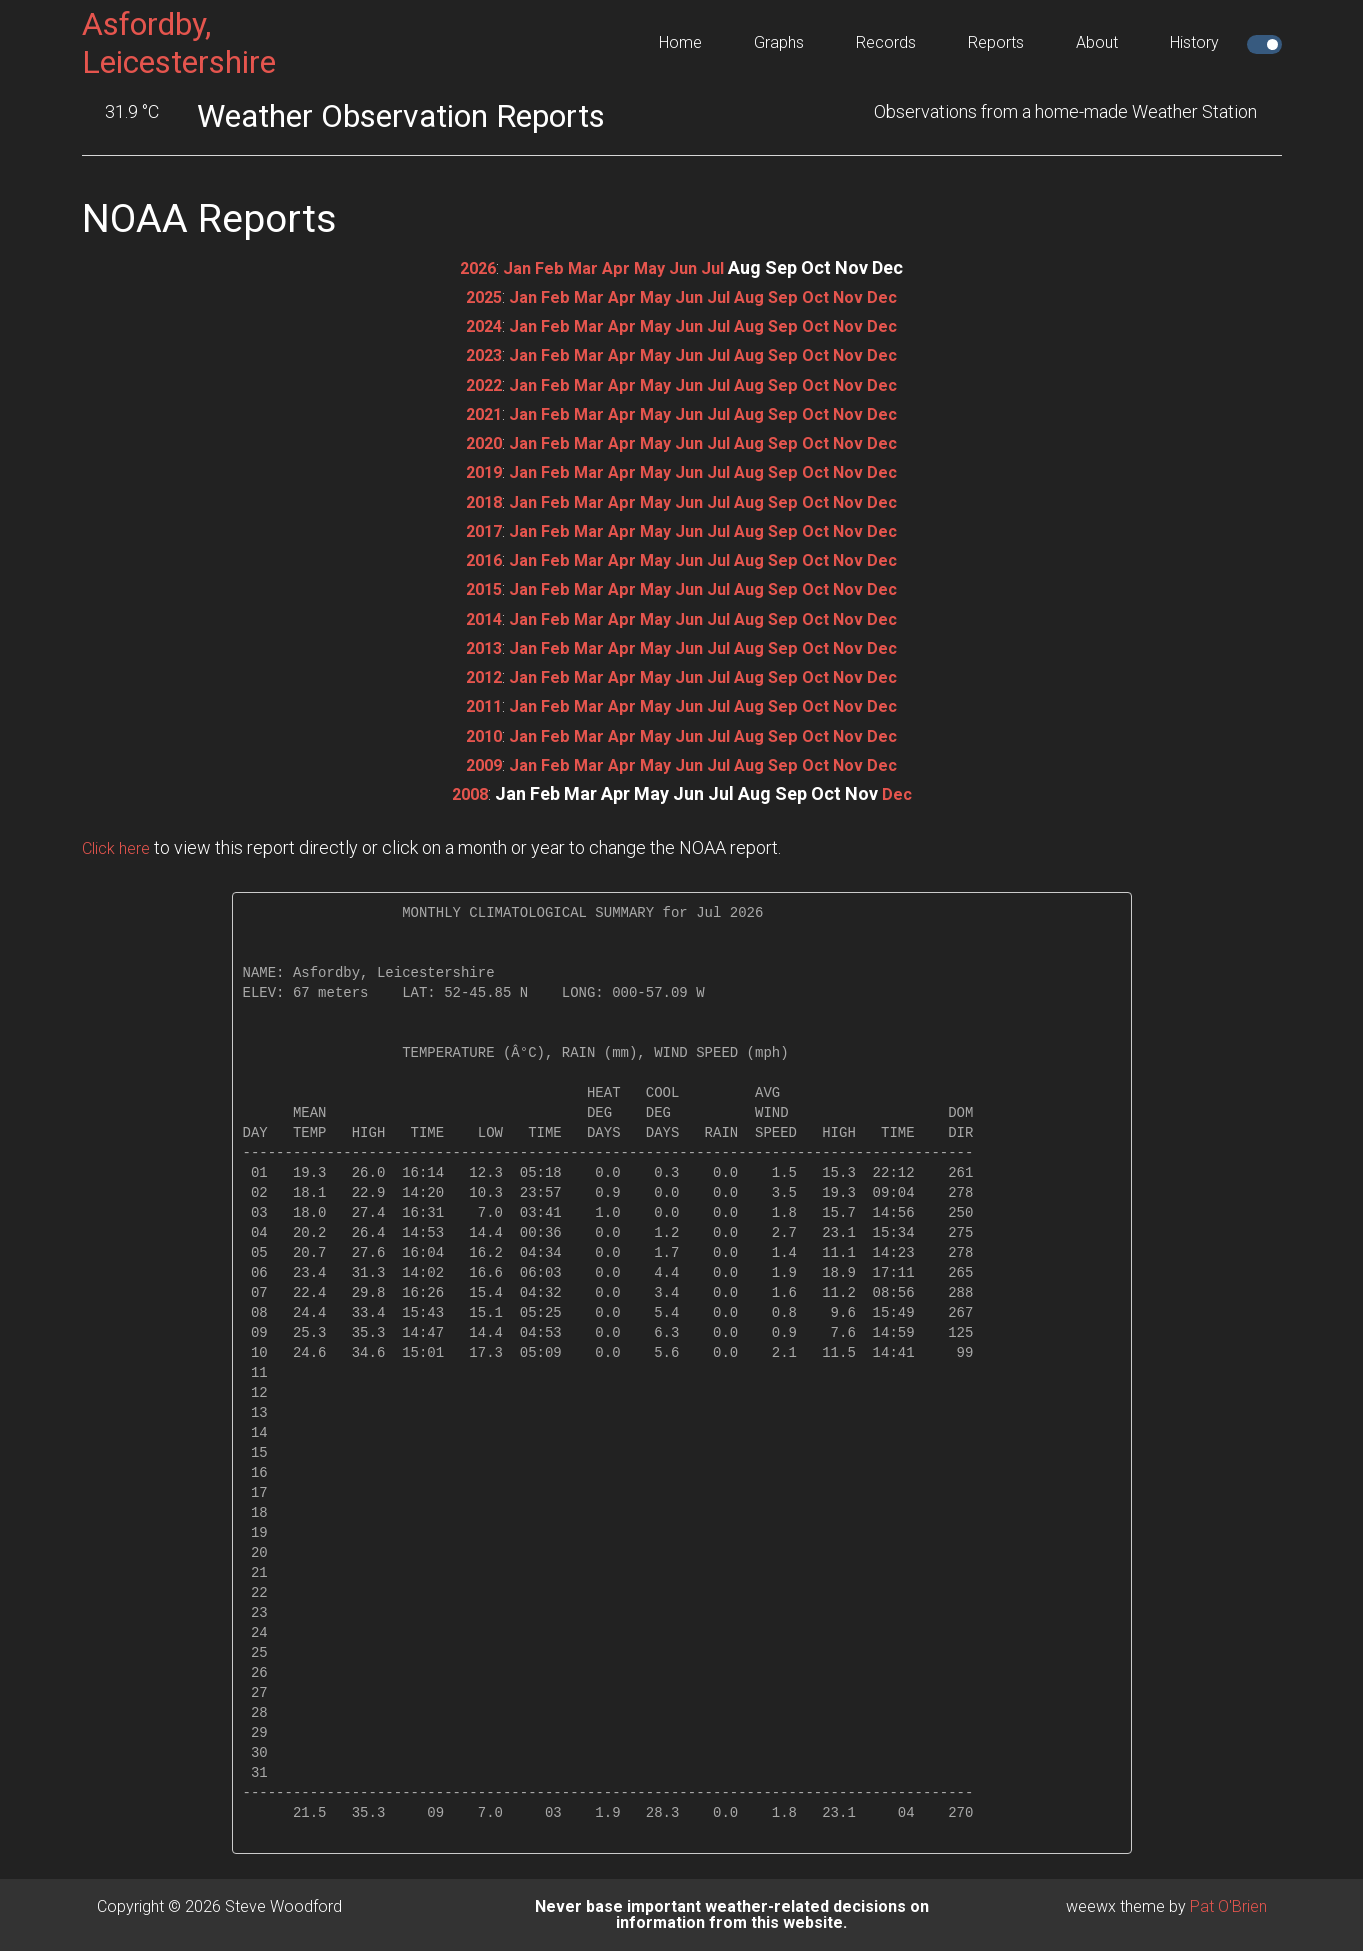 Image resolution: width=1363 pixels, height=1951 pixels. Describe the element at coordinates (179, 43) in the screenshot. I see `Asfordby, Leicestershire` at that location.